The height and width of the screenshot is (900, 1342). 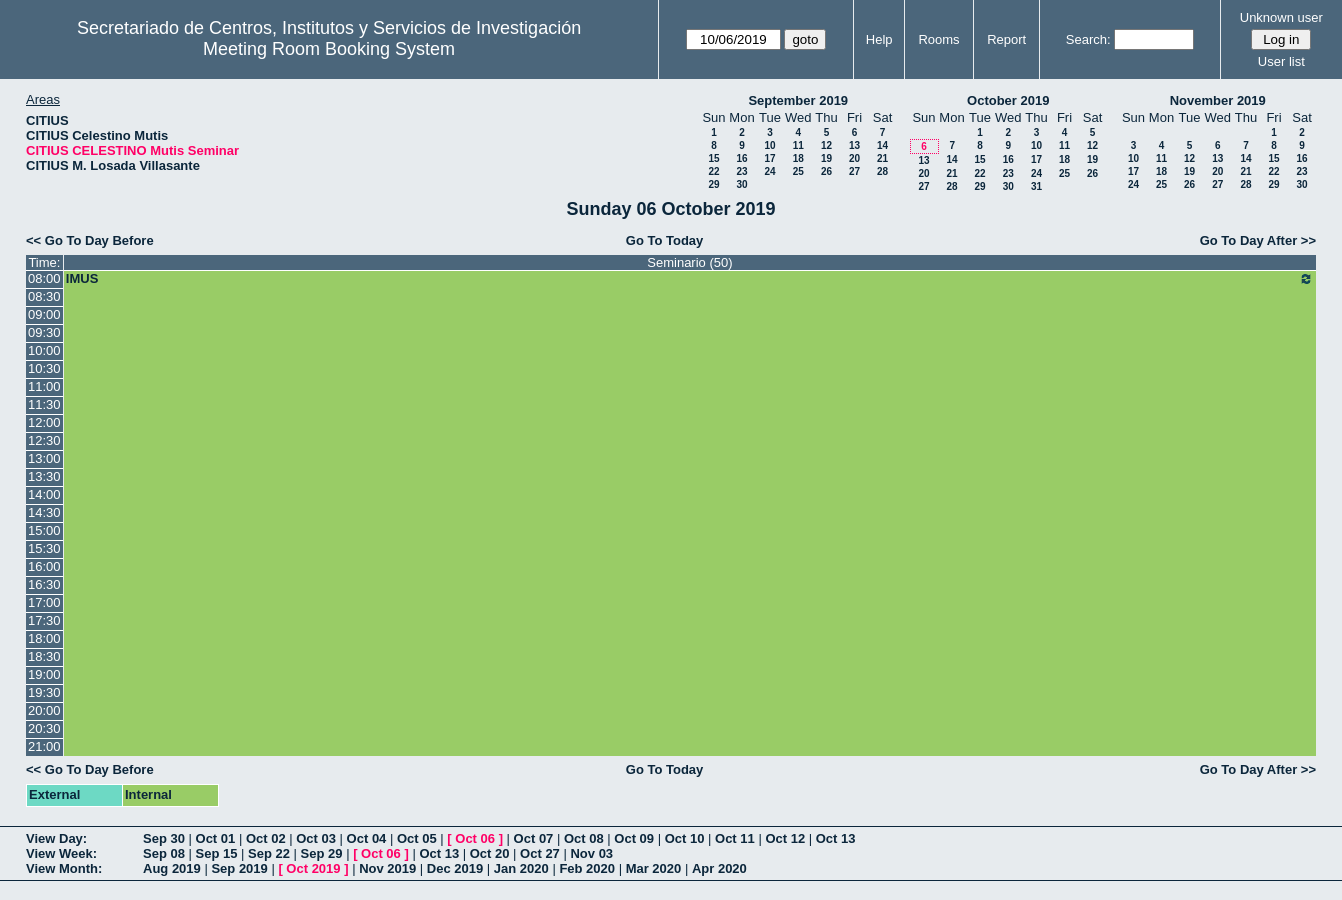 I want to click on 16:30, so click(x=44, y=584).